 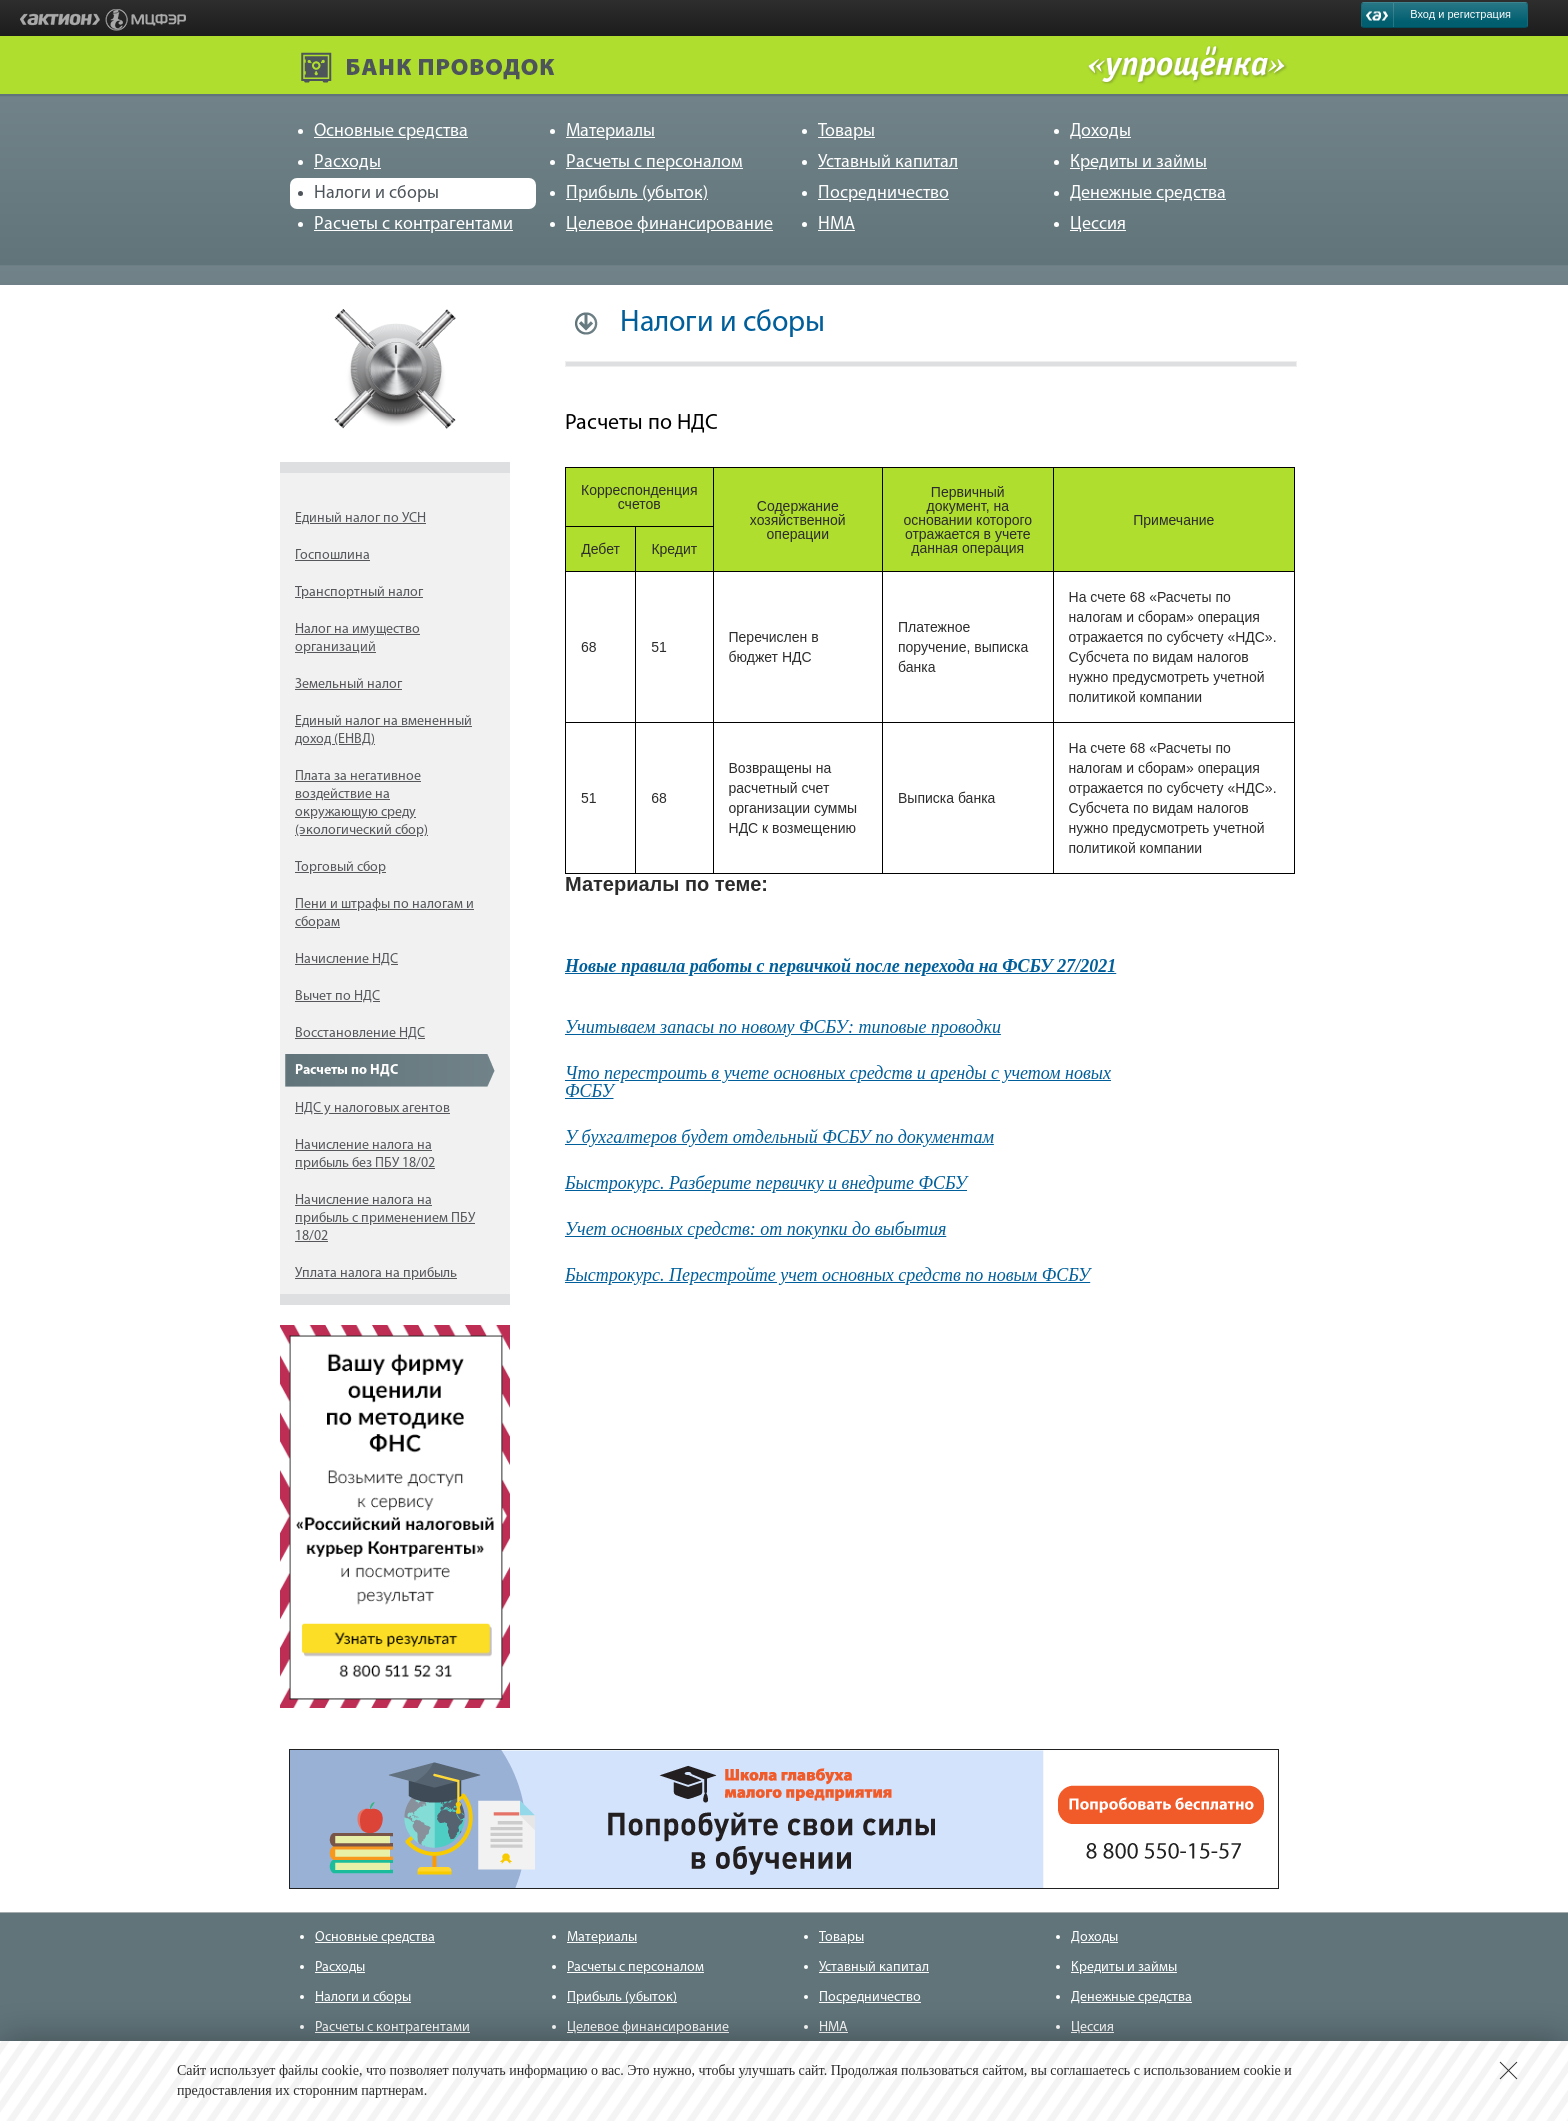 I want to click on Учитываем запасы по новому ФСБУ: типовые проводки, so click(x=783, y=1027).